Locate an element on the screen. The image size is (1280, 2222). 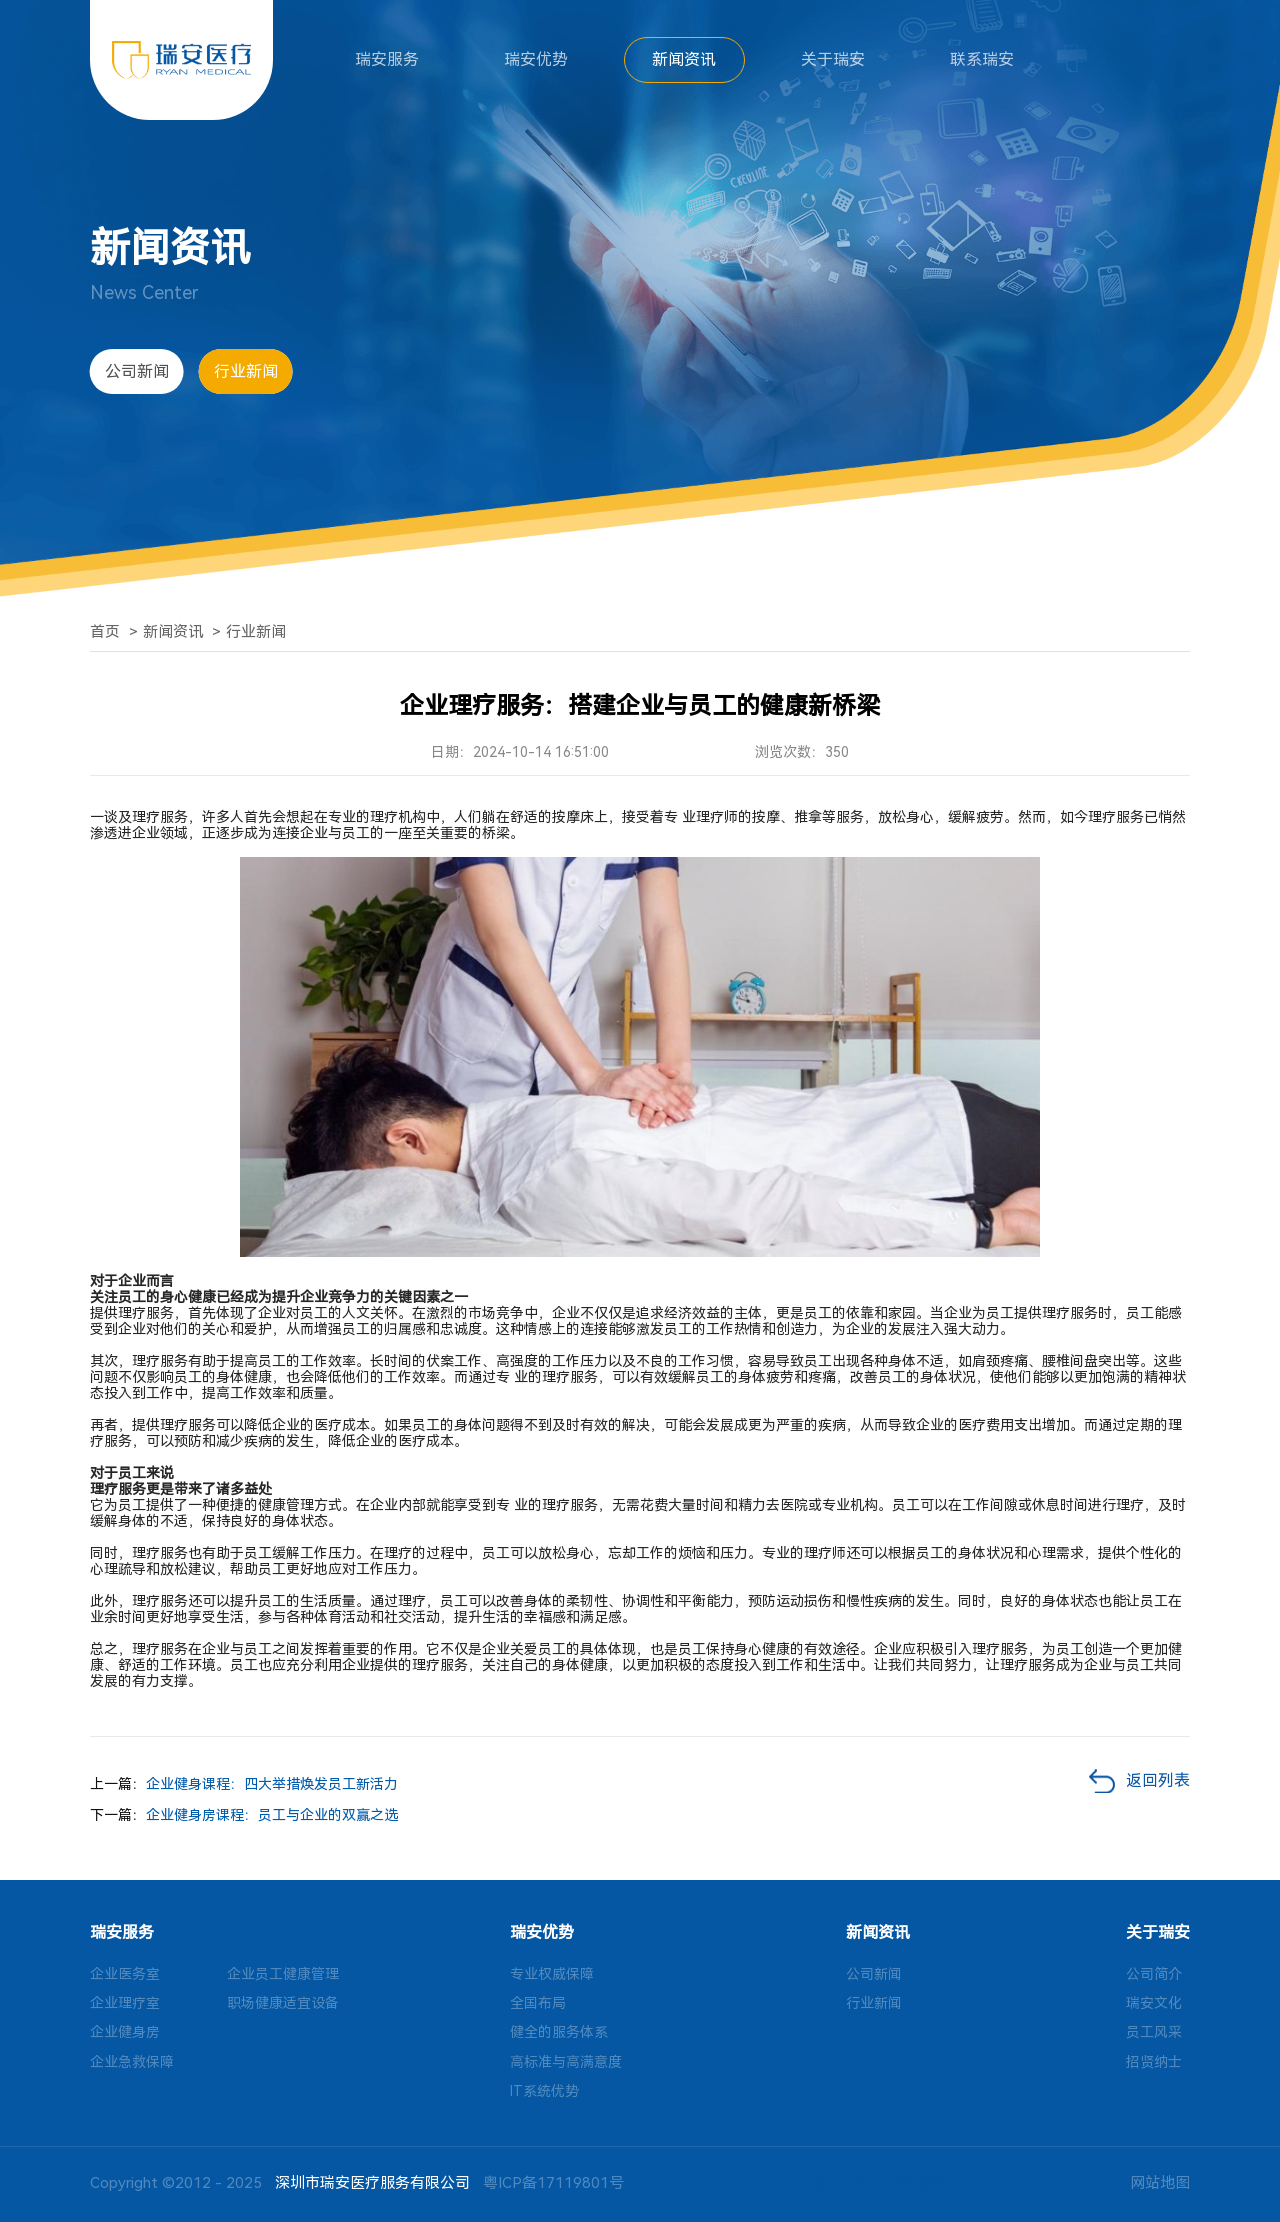
企业理疗室 is located at coordinates (125, 2003).